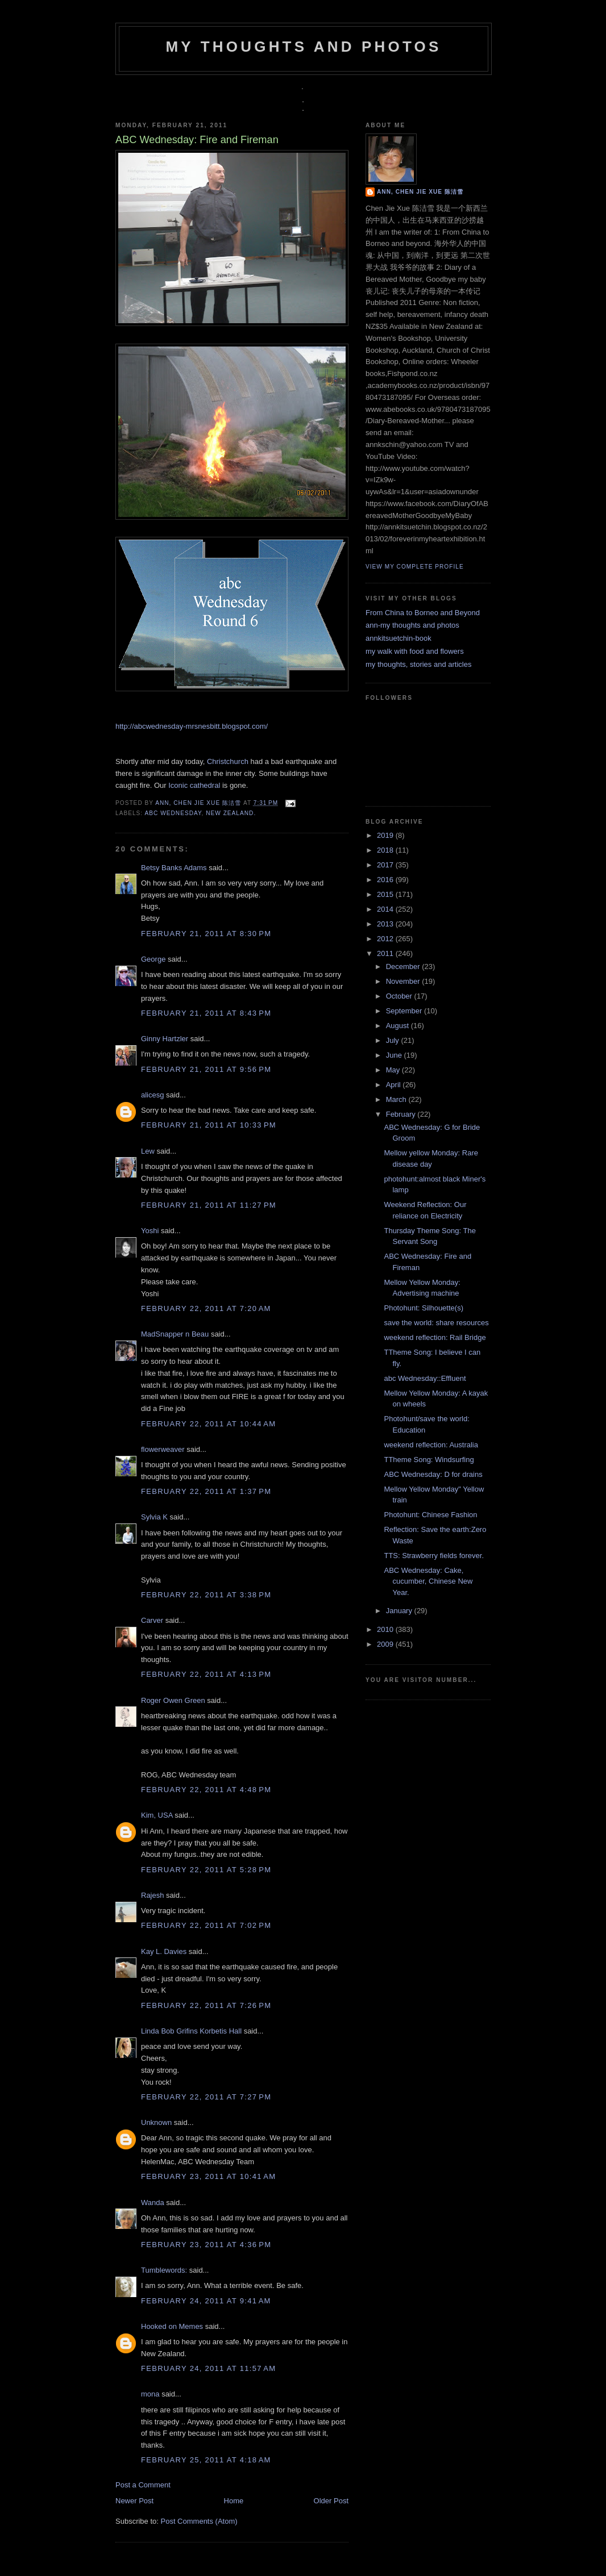 Image resolution: width=606 pixels, height=2576 pixels. I want to click on 2010, so click(386, 1629).